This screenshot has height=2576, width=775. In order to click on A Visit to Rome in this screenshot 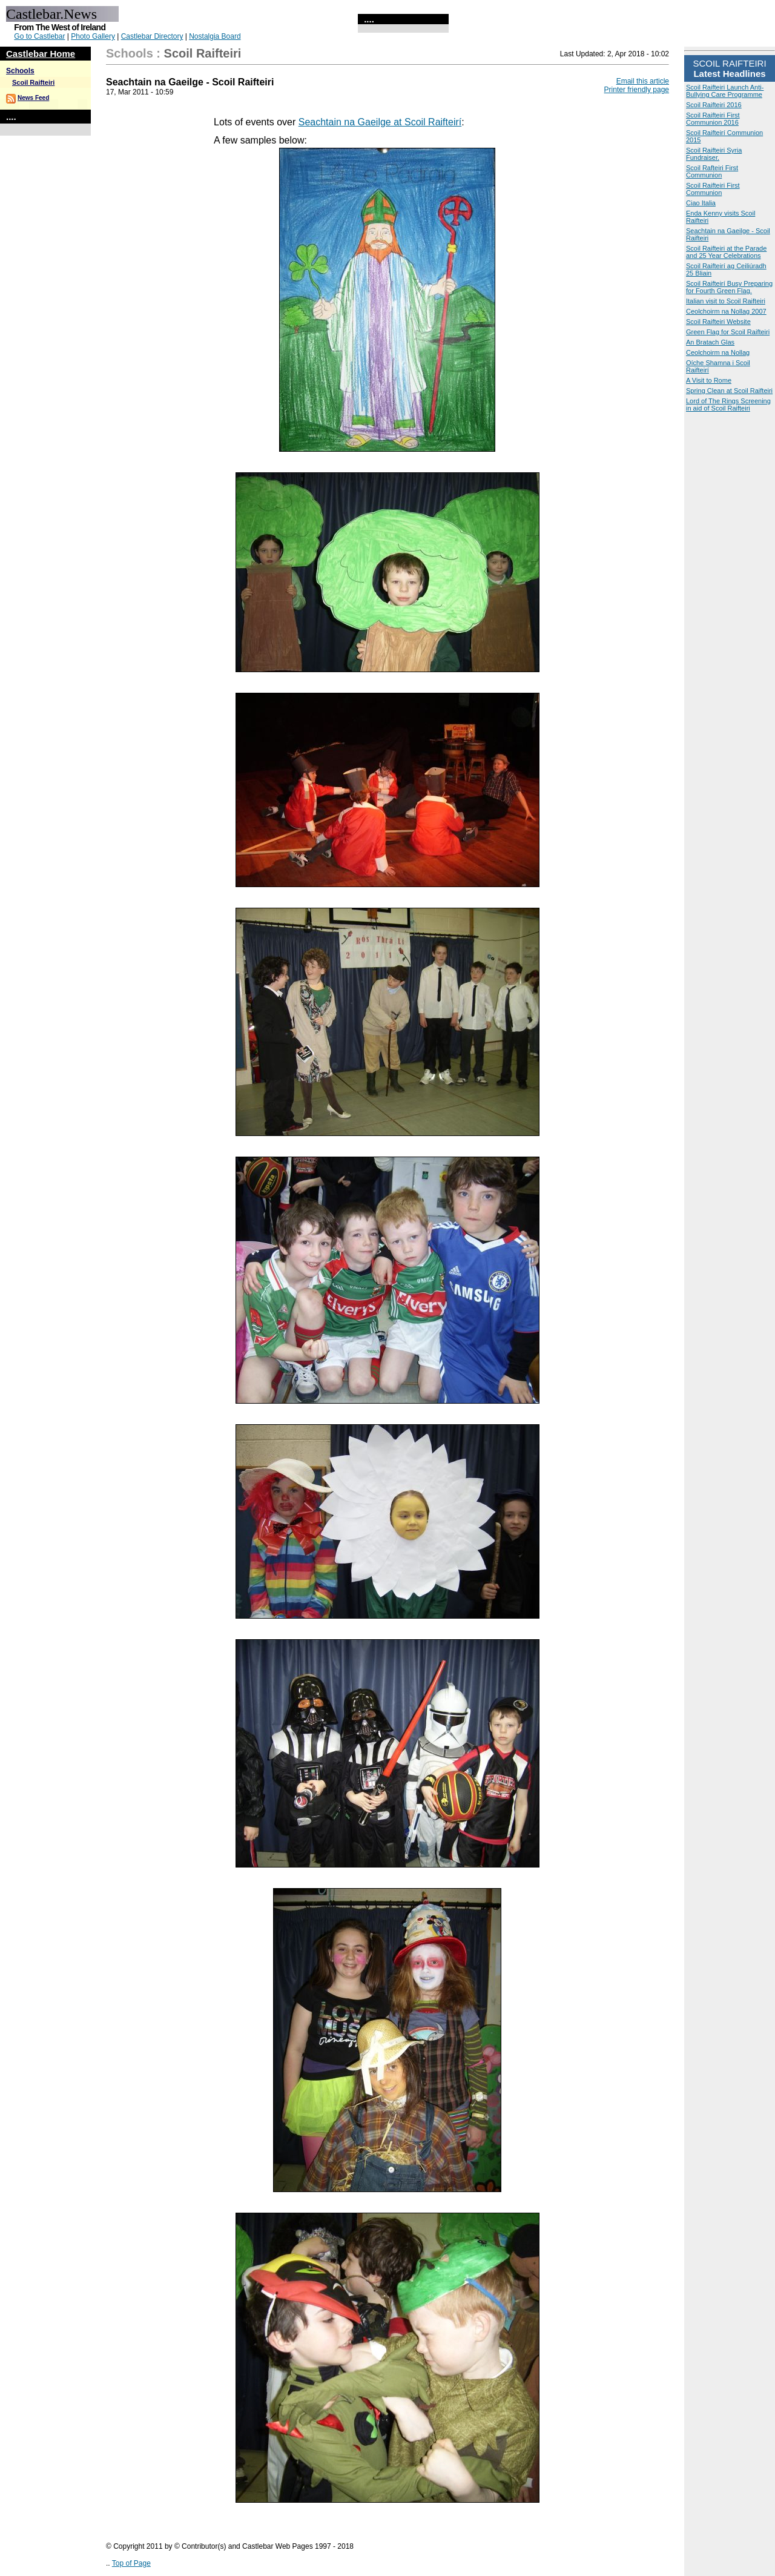, I will do `click(708, 380)`.